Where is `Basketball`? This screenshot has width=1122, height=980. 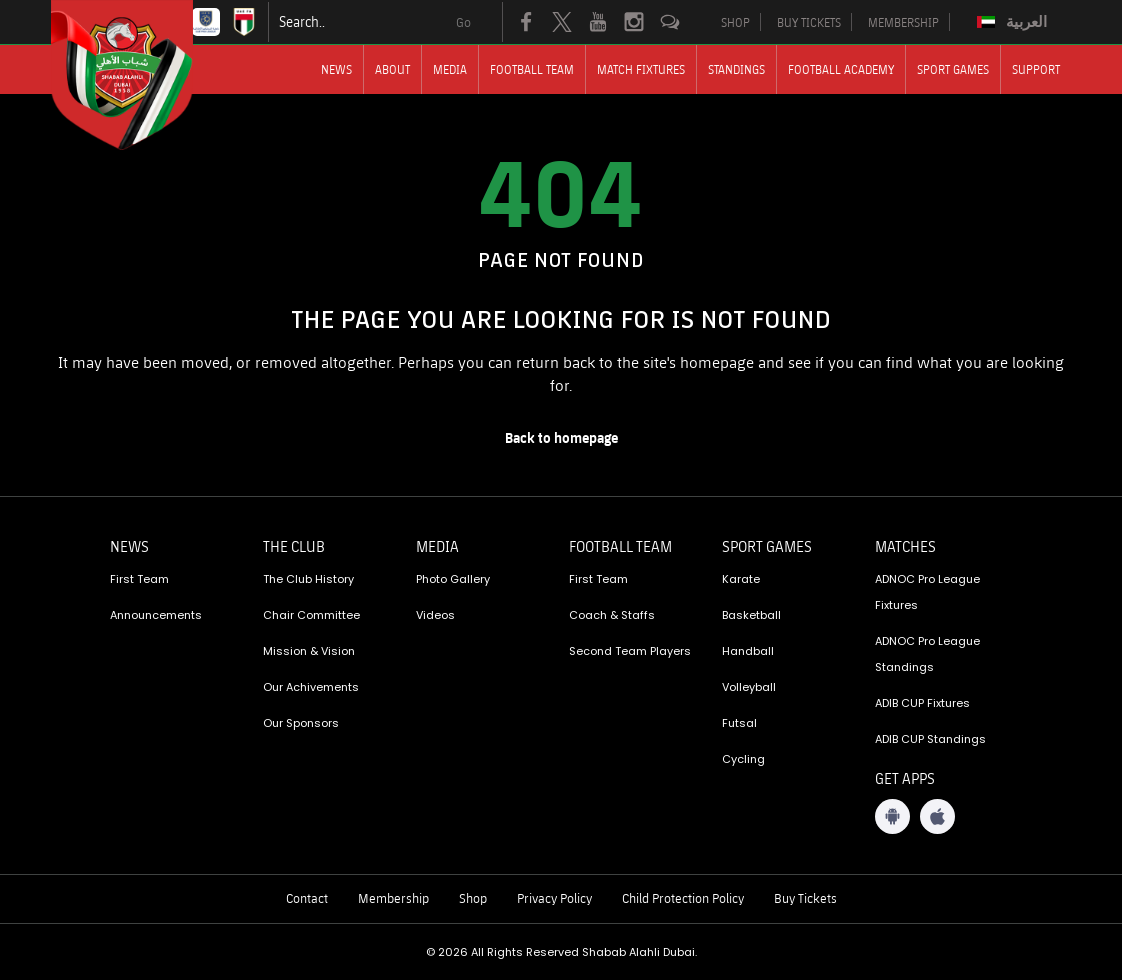 Basketball is located at coordinates (751, 615).